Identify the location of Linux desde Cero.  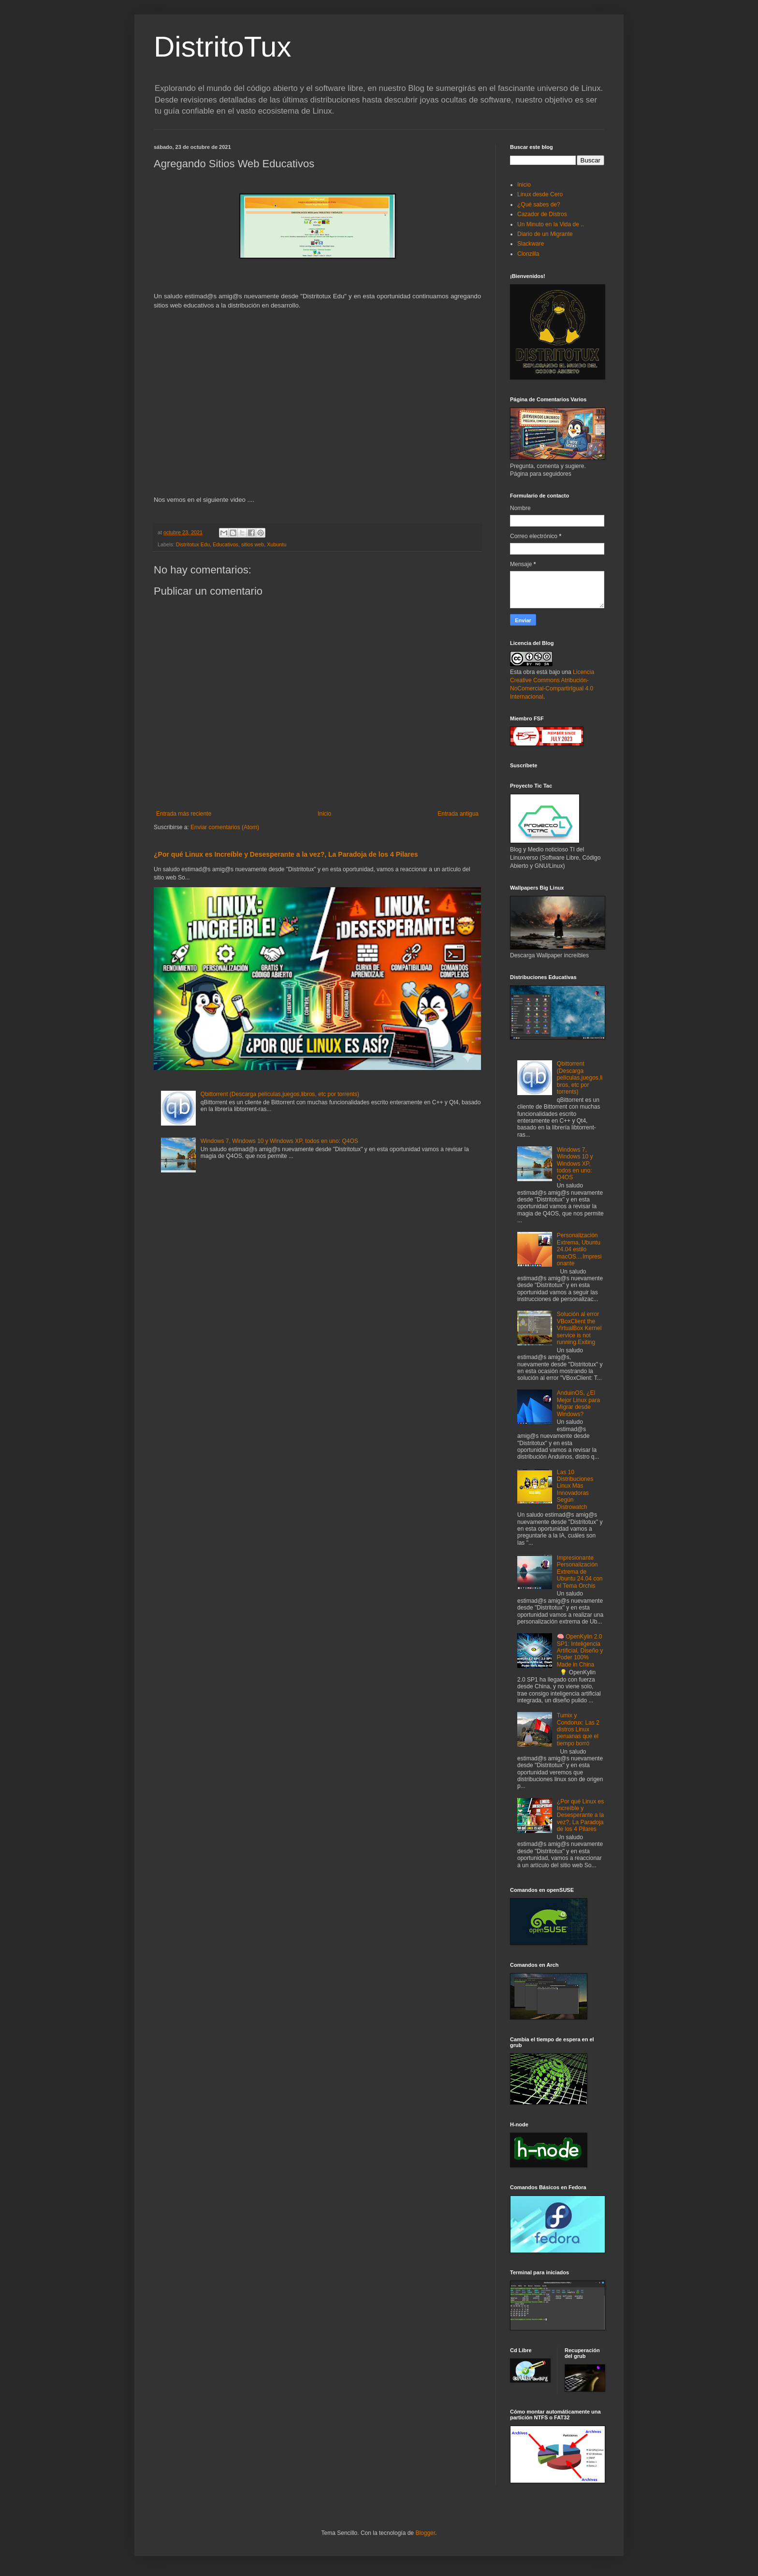
(540, 194).